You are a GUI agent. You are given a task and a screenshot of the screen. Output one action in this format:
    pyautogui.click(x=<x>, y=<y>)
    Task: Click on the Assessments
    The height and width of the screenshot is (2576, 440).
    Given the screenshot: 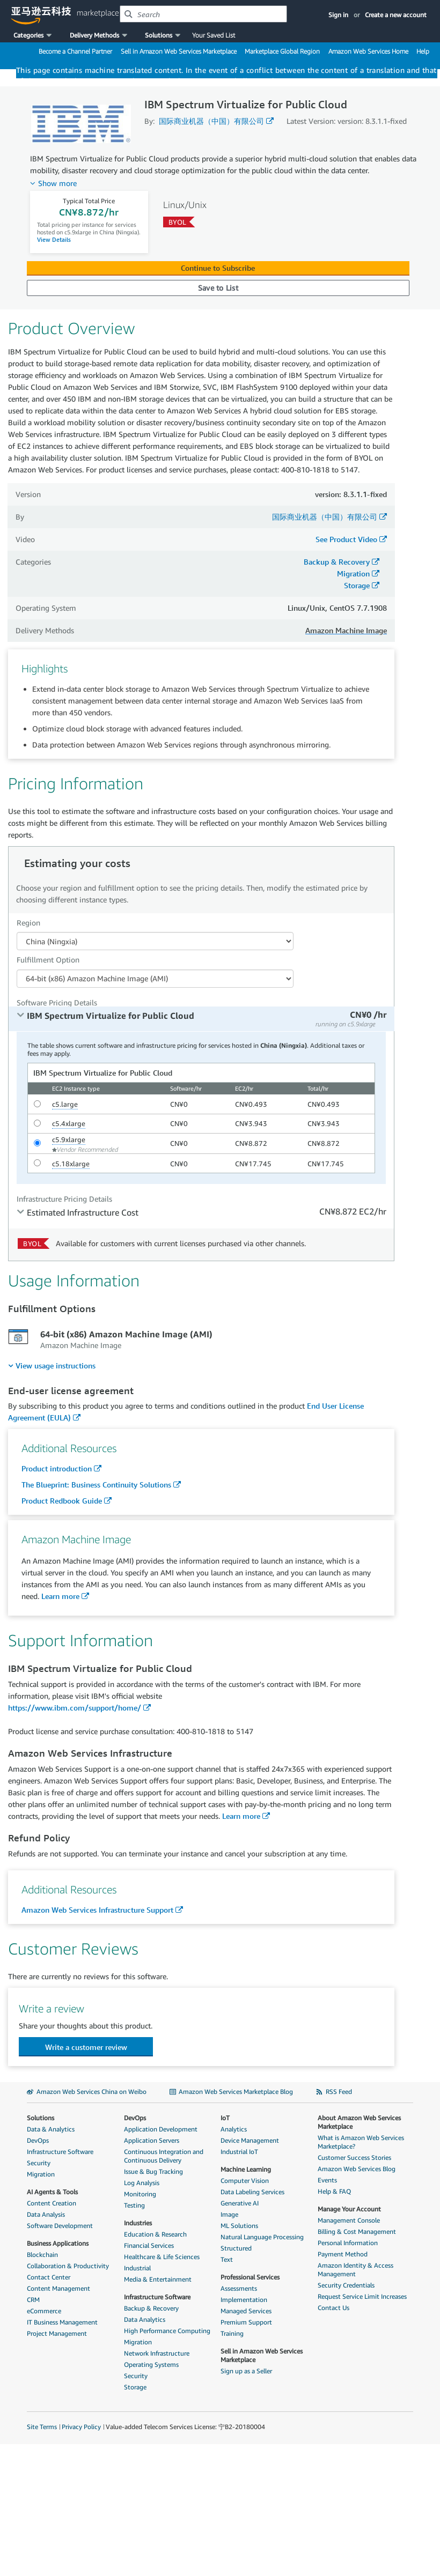 What is the action you would take?
    pyautogui.click(x=239, y=2288)
    